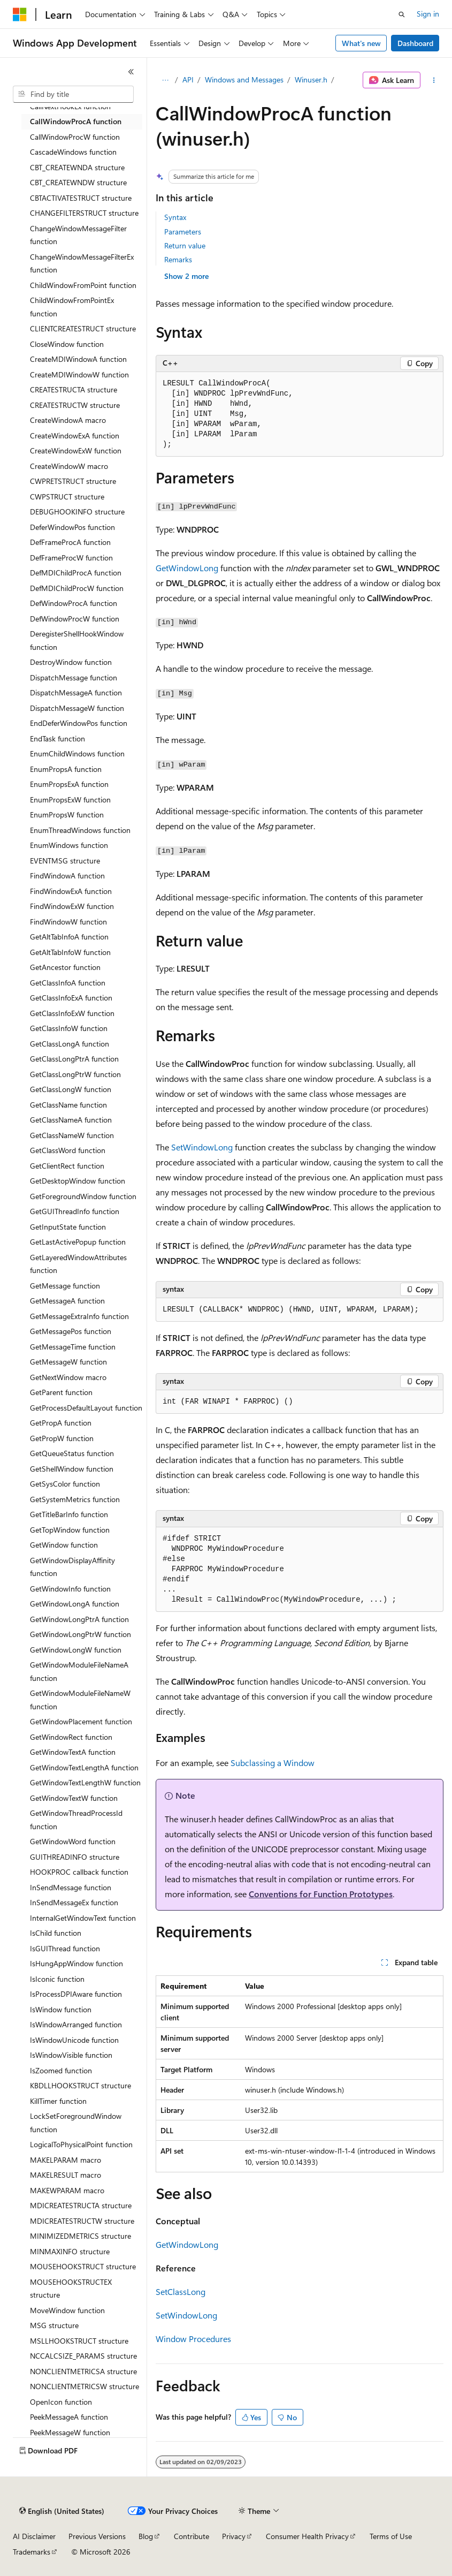 The height and width of the screenshot is (2576, 452). Describe the element at coordinates (69, 1044) in the screenshot. I see `GetClassLongA function [treeitem]` at that location.